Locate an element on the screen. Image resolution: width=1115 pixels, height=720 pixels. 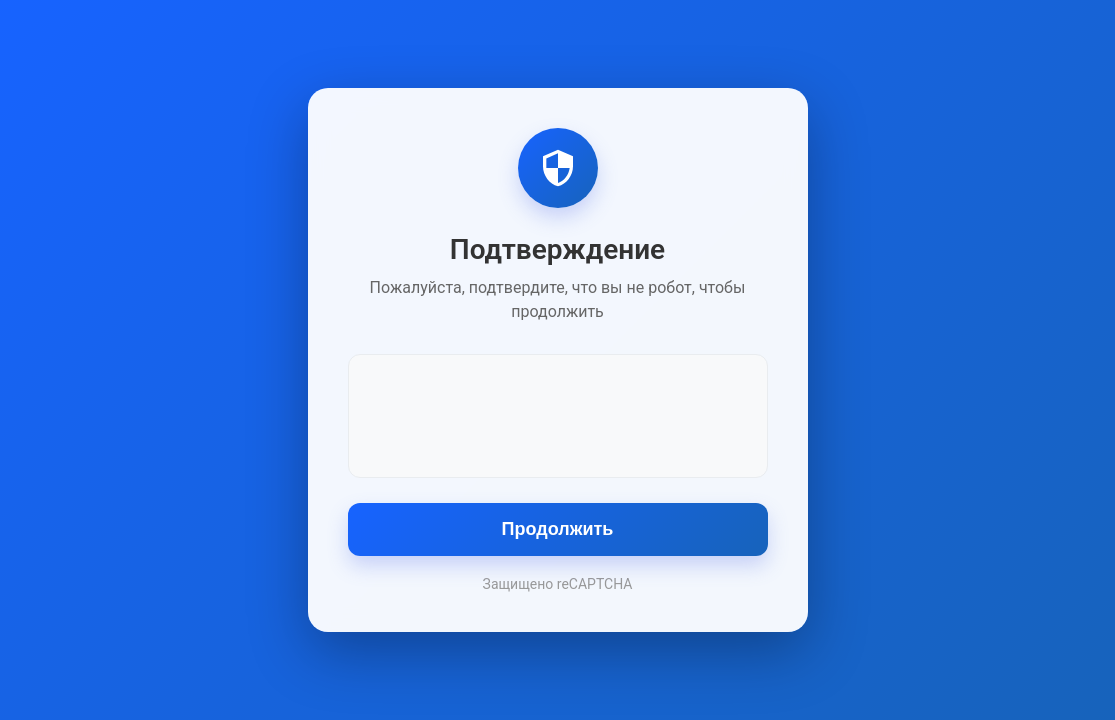
[presentation] is located at coordinates (558, 414).